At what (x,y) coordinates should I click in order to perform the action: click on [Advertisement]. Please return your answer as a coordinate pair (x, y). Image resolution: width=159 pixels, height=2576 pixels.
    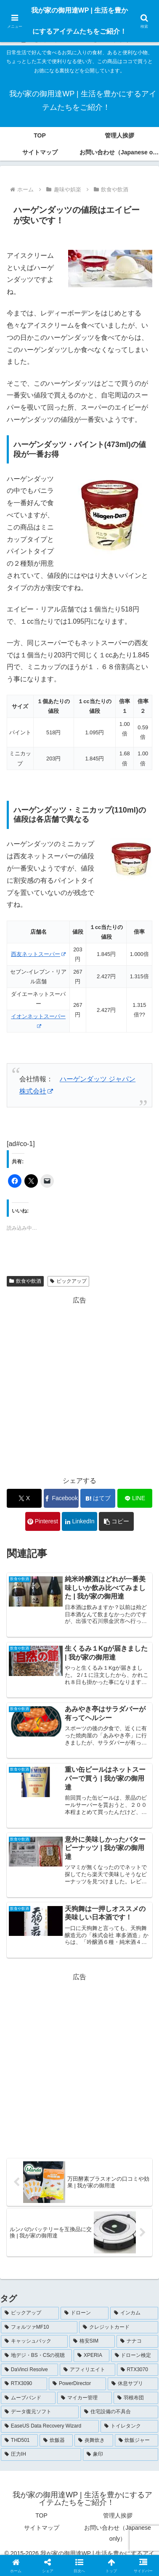
    Looking at the image, I should click on (79, 1385).